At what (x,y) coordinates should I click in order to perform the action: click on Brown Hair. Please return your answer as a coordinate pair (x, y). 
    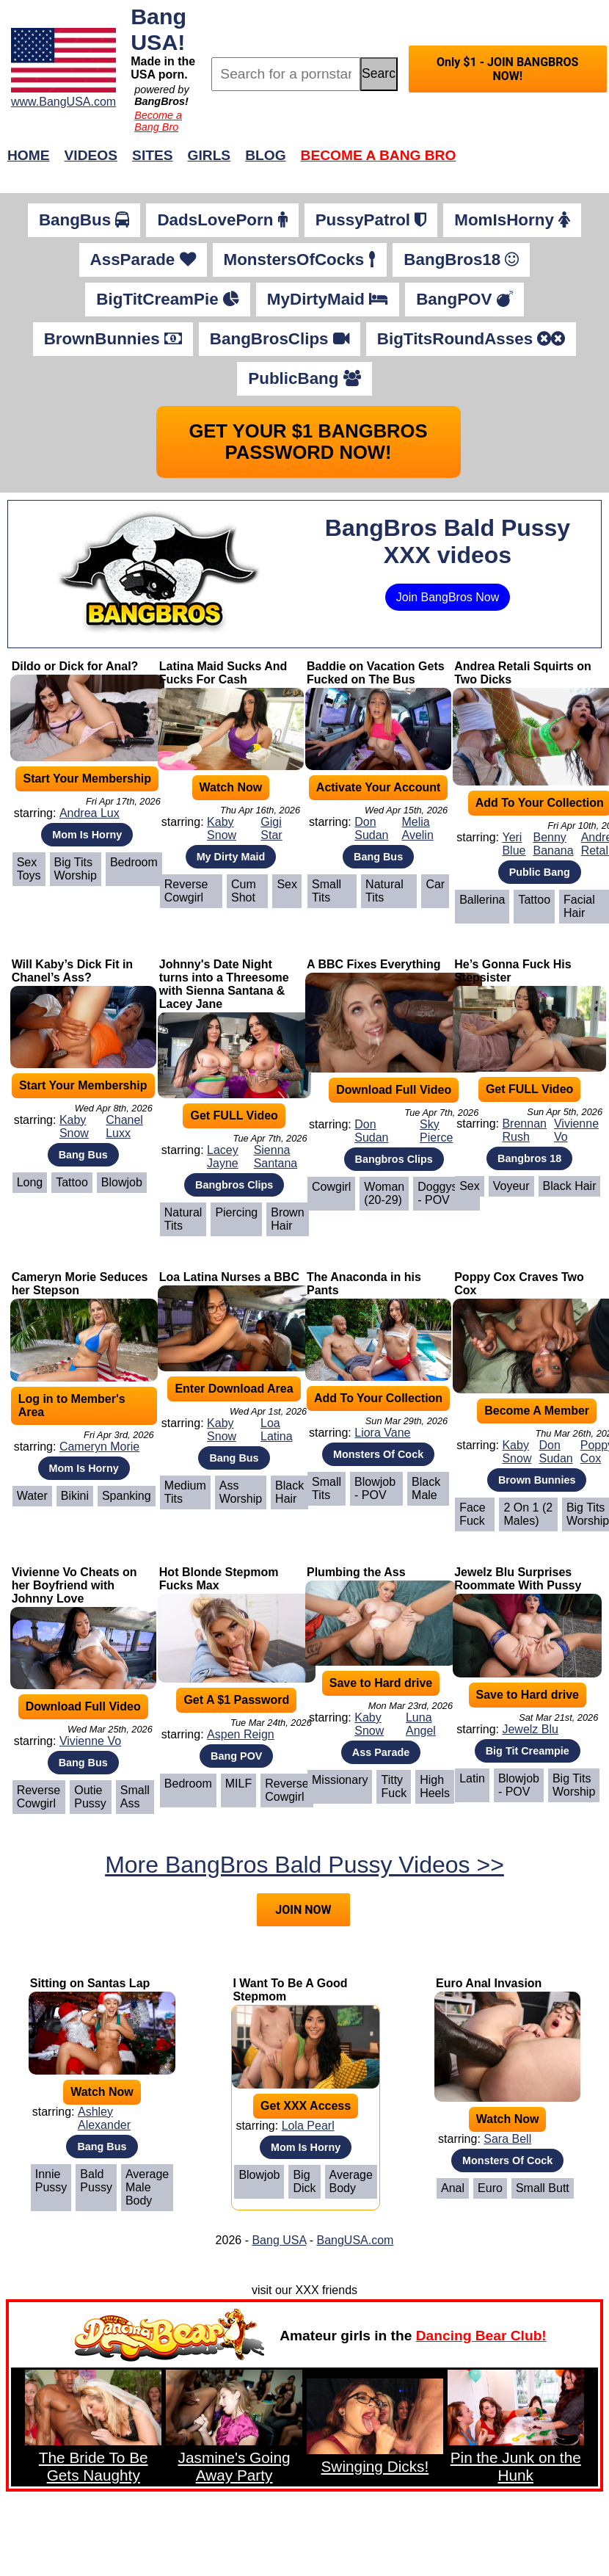
    Looking at the image, I should click on (287, 1219).